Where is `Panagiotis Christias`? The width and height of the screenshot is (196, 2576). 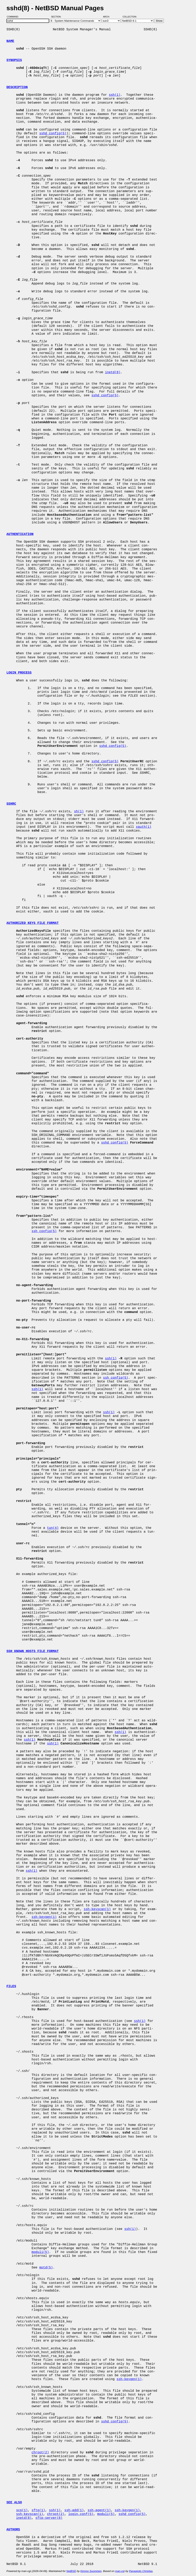
Panagiotis Christias is located at coordinates (141, 2571).